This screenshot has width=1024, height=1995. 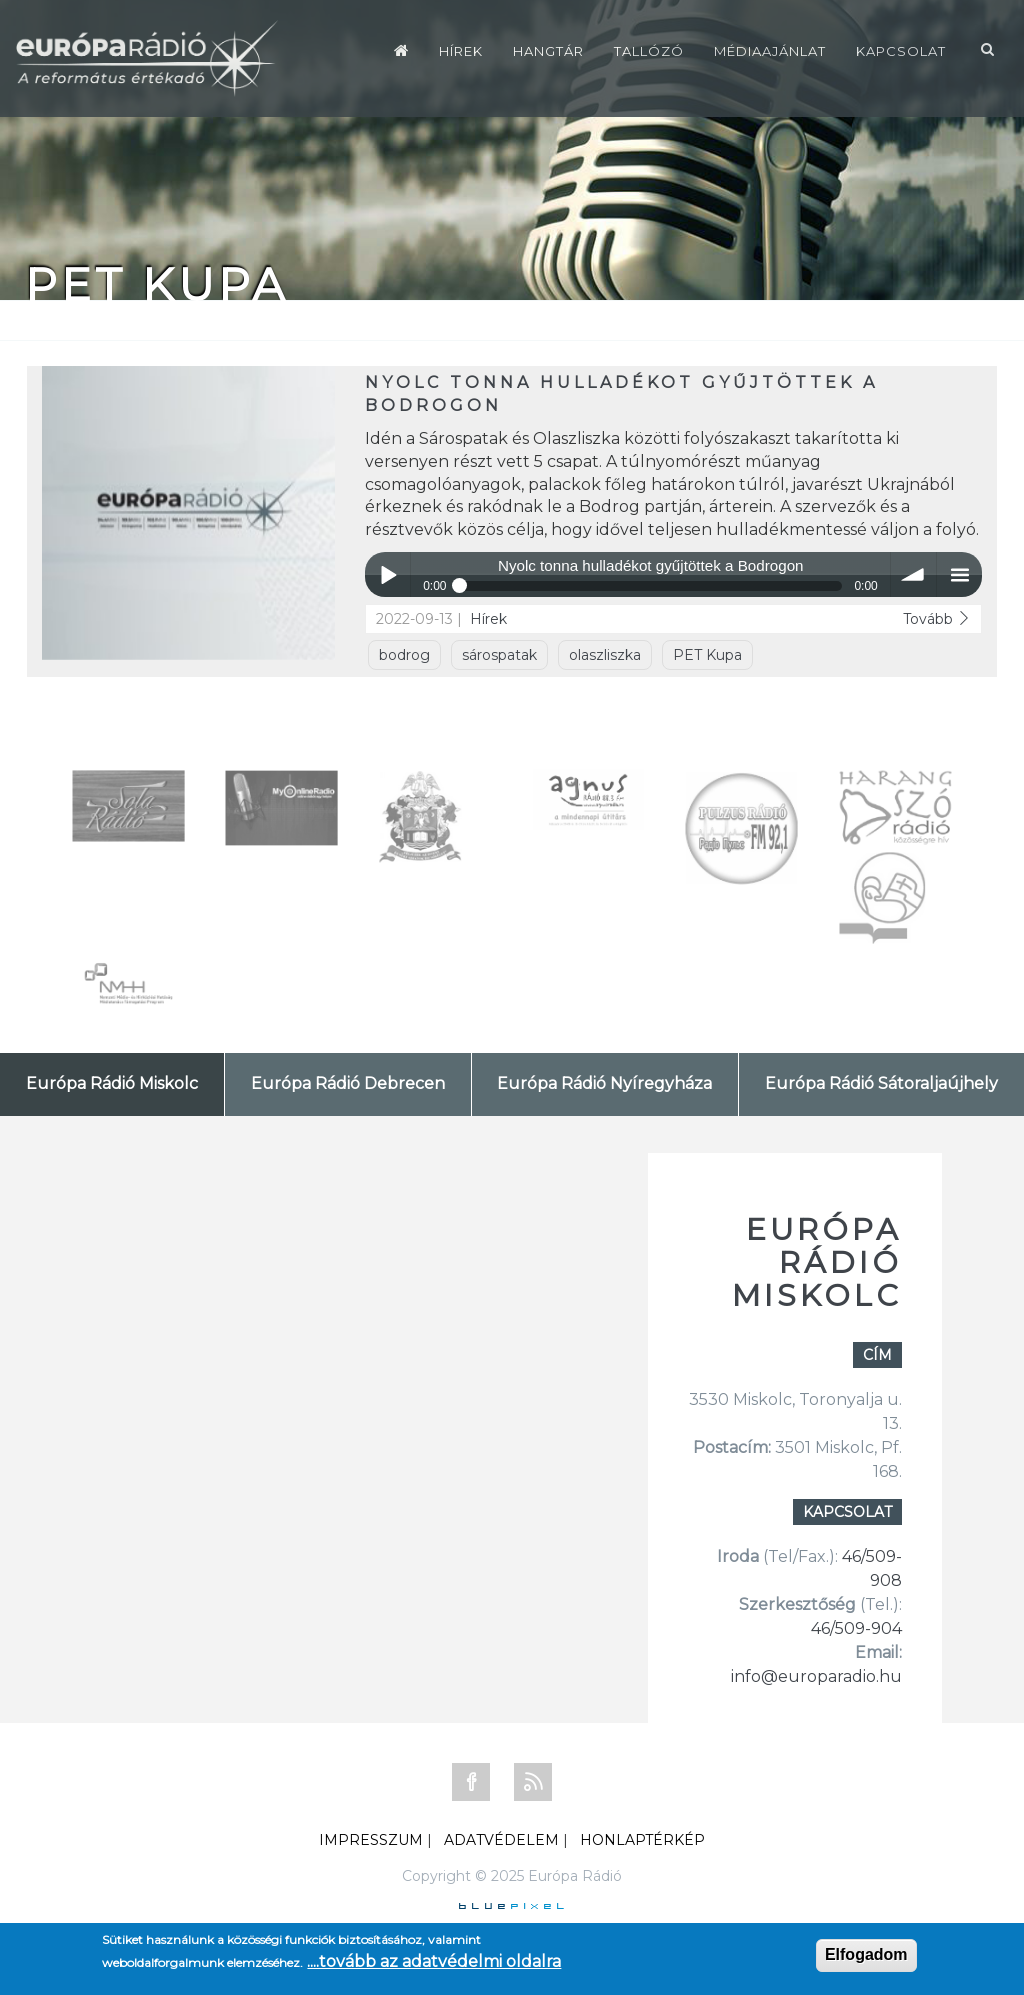 I want to click on Play / pause, so click(x=387, y=574).